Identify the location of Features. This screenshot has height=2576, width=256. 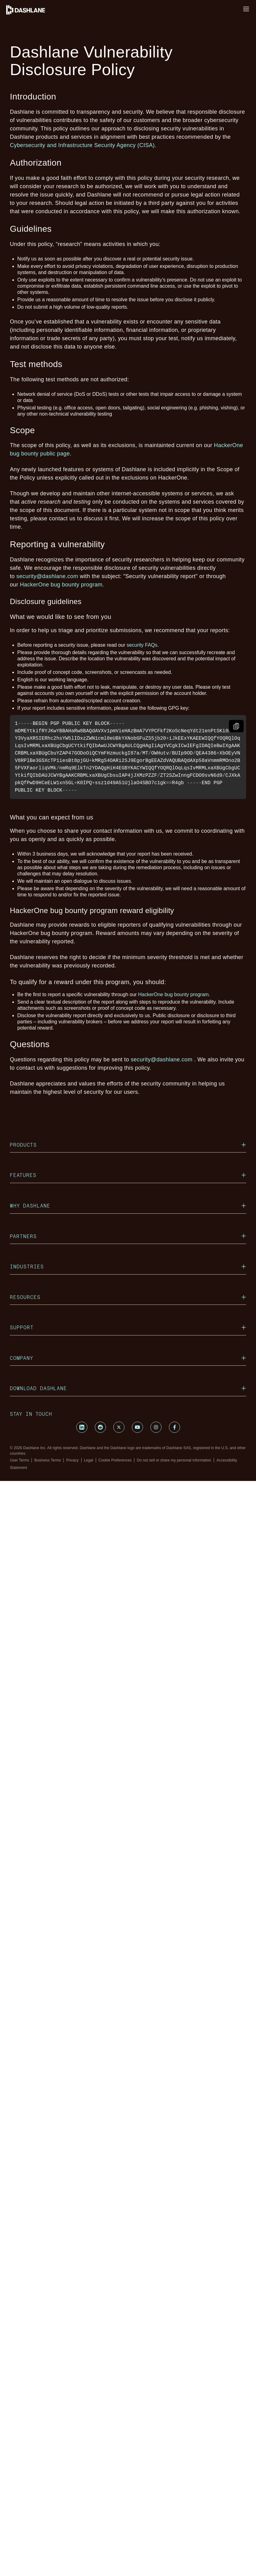
(128, 1175).